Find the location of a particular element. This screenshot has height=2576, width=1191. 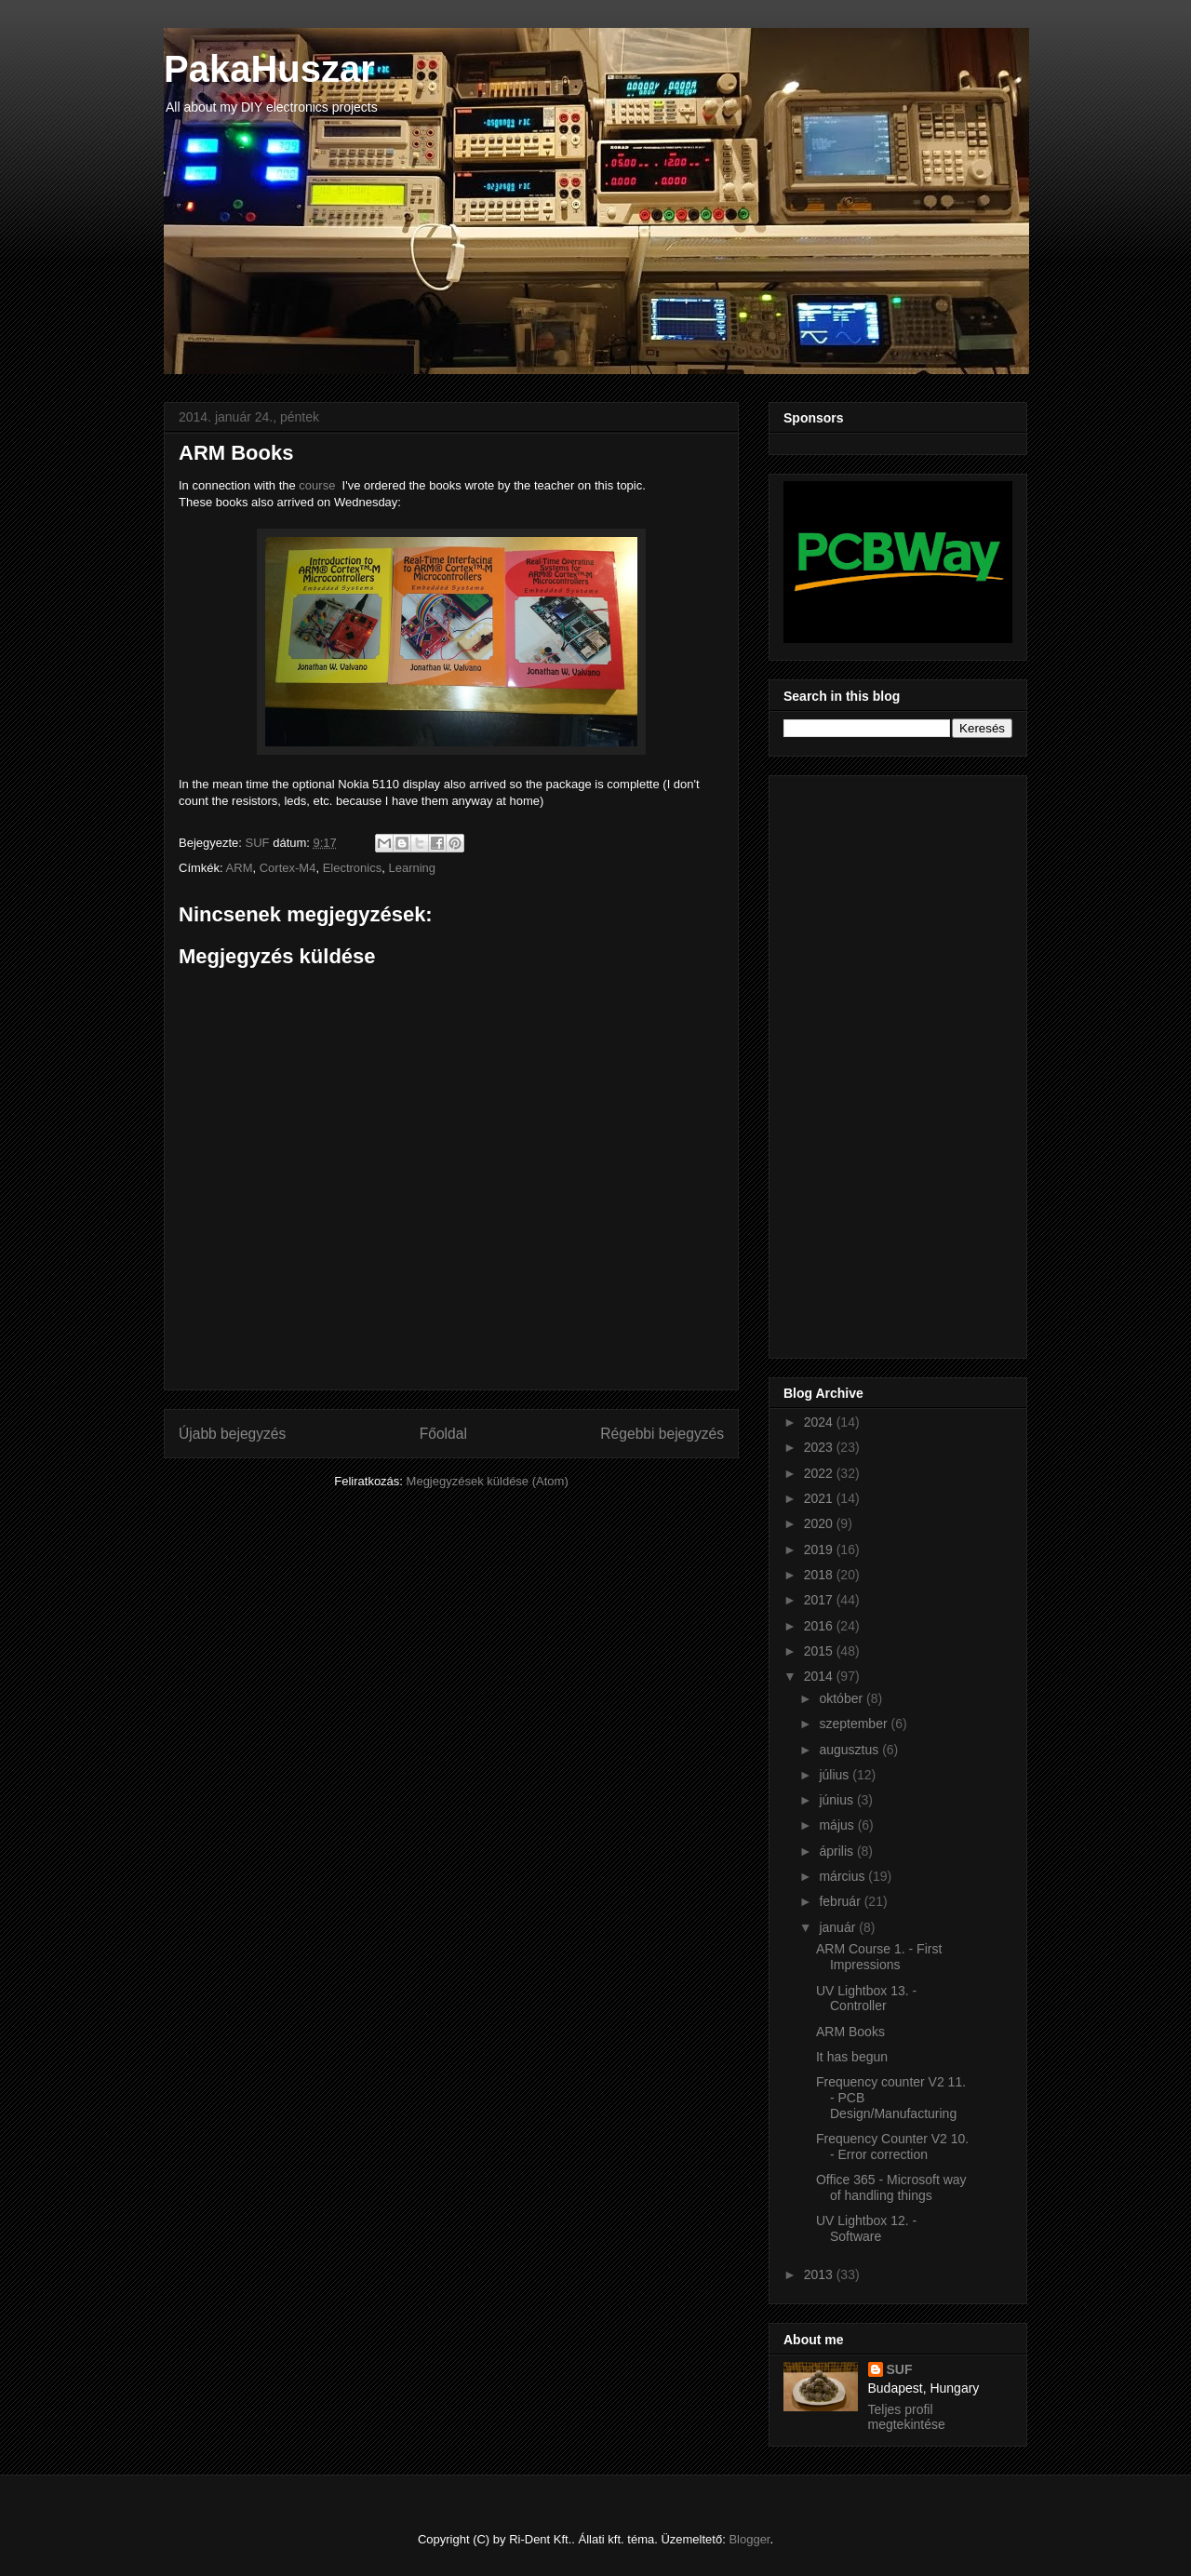

június is located at coordinates (837, 1799).